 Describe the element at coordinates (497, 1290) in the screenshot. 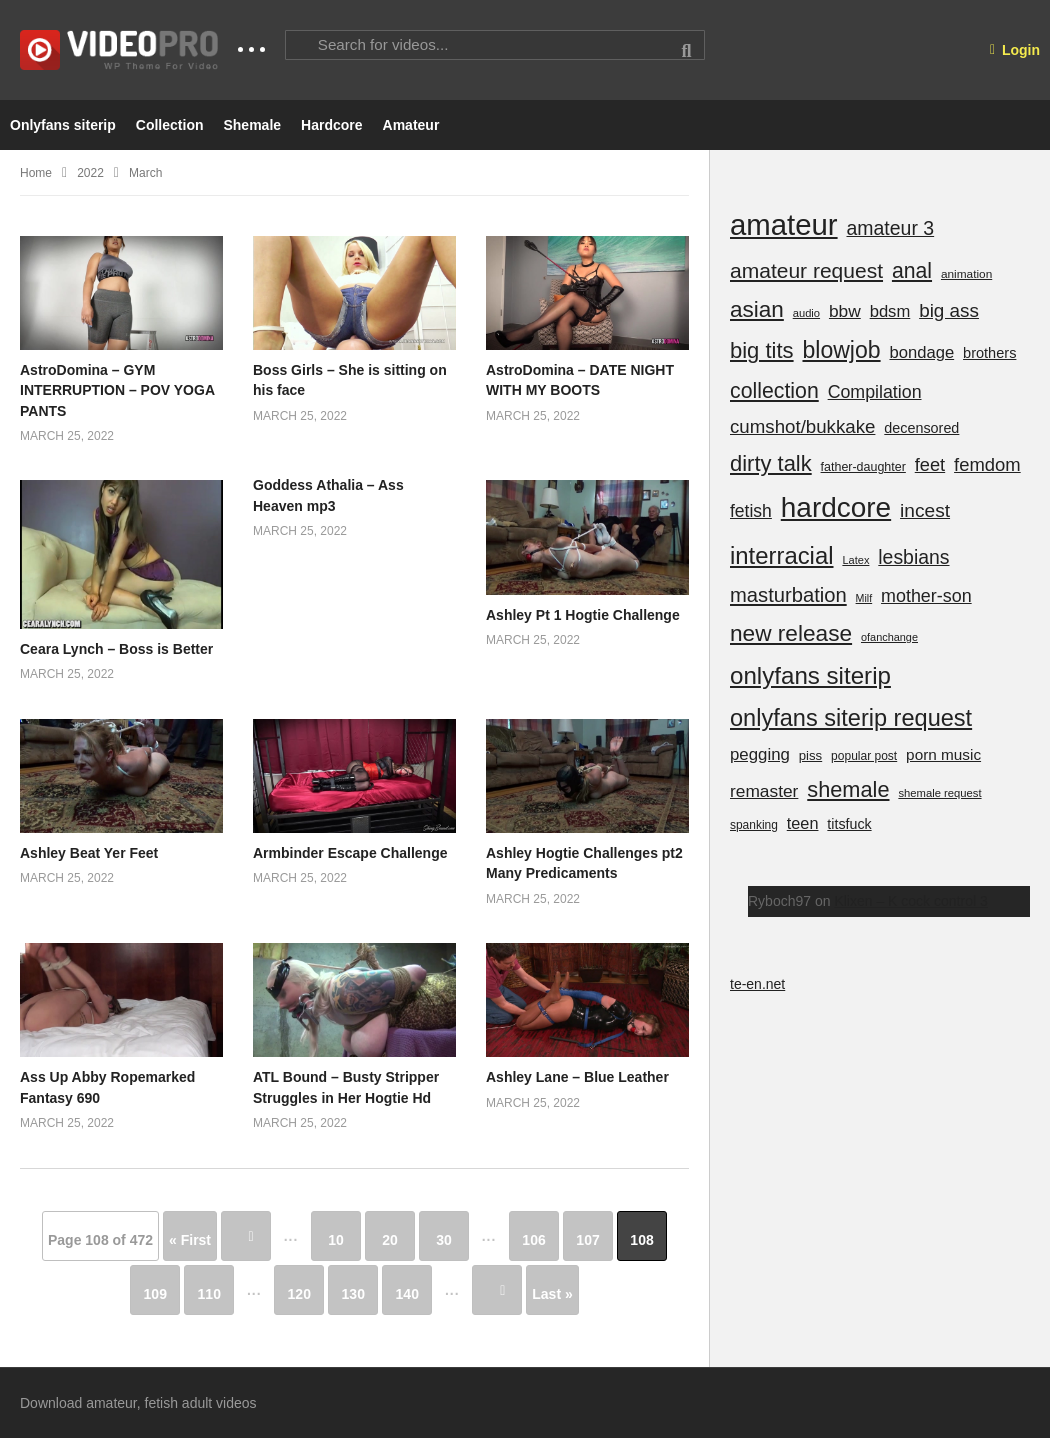

I see `» [Next Page]` at that location.